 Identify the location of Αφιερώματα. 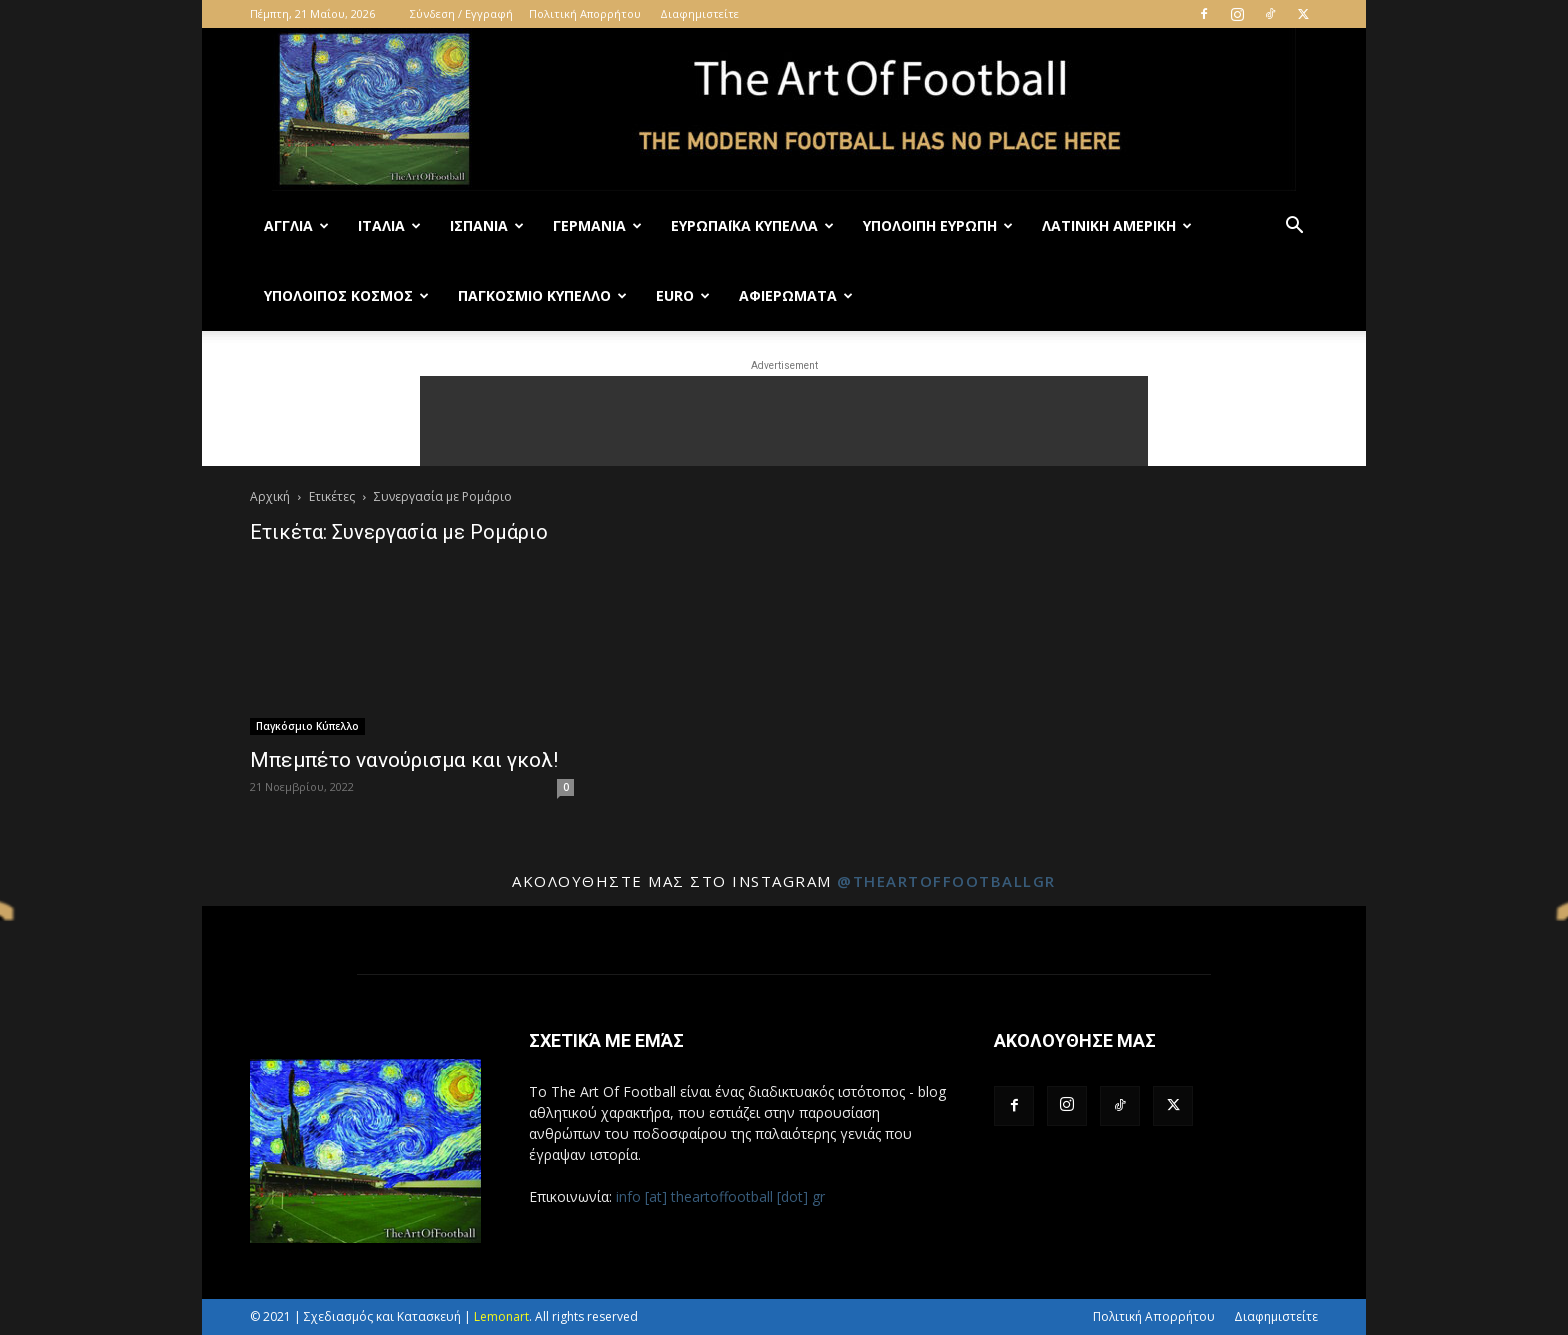
(796, 295).